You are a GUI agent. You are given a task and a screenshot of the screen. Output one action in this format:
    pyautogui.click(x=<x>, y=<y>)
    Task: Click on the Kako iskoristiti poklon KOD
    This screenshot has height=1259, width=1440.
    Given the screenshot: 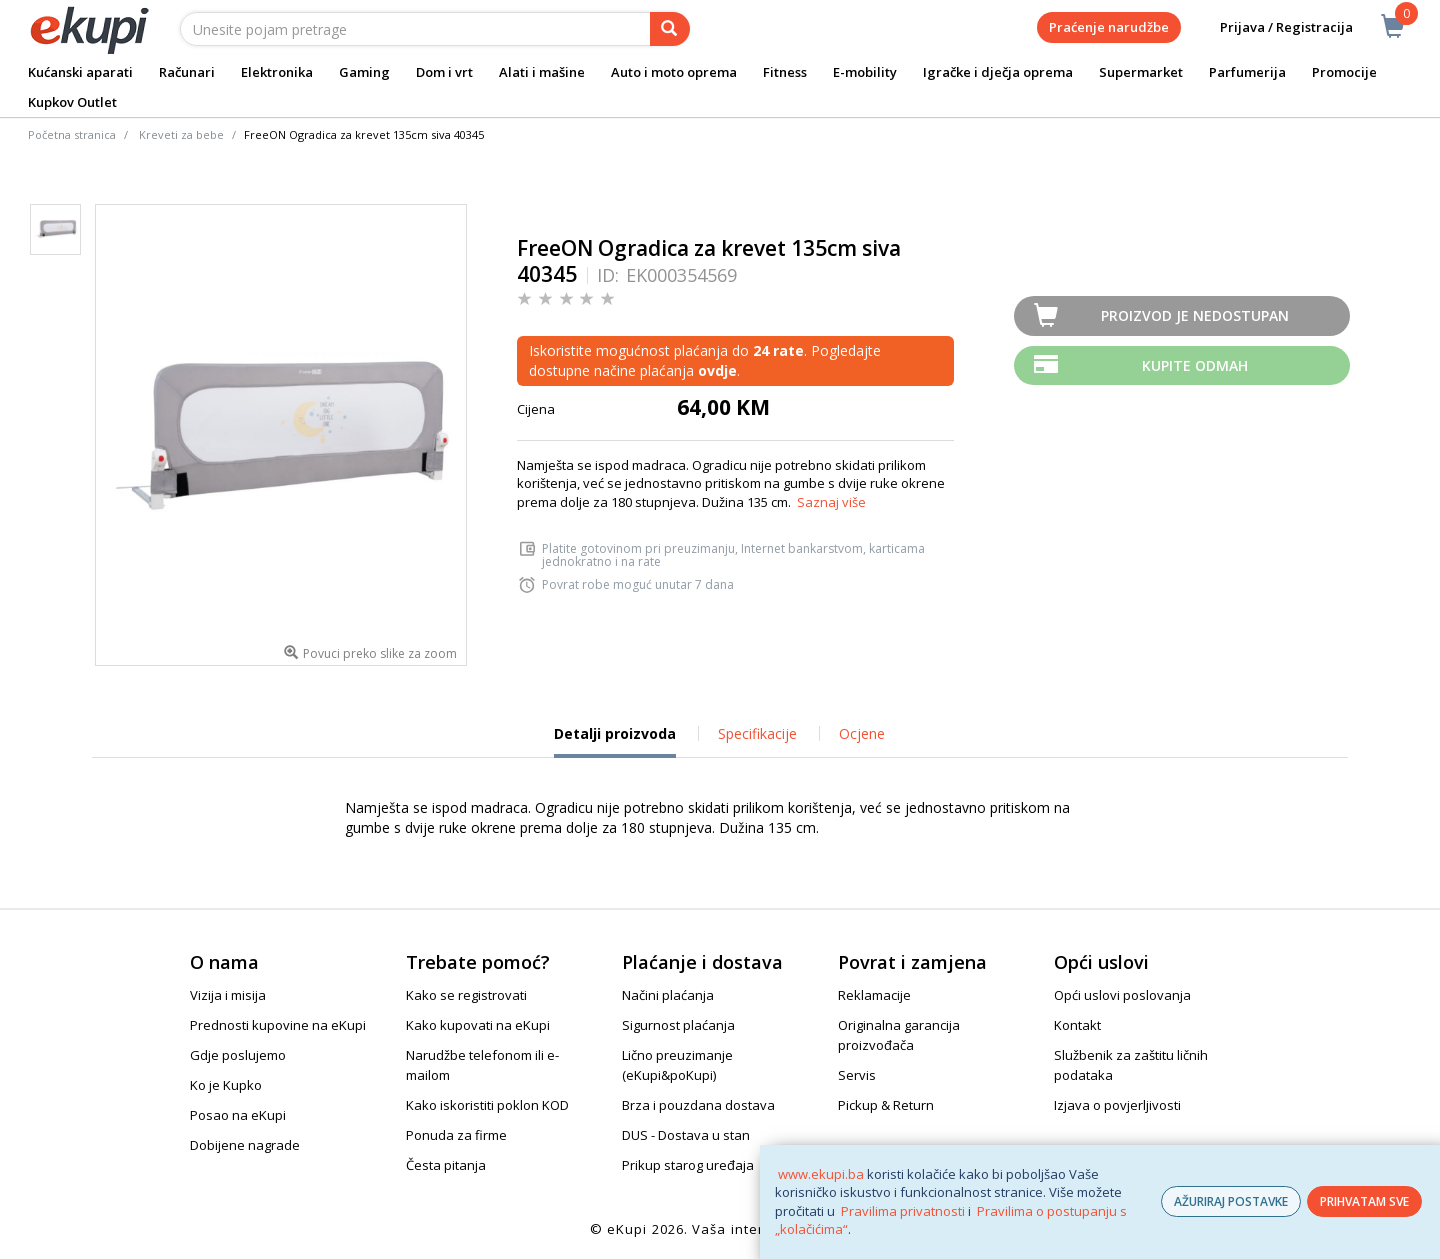 What is the action you would take?
    pyautogui.click(x=487, y=1105)
    